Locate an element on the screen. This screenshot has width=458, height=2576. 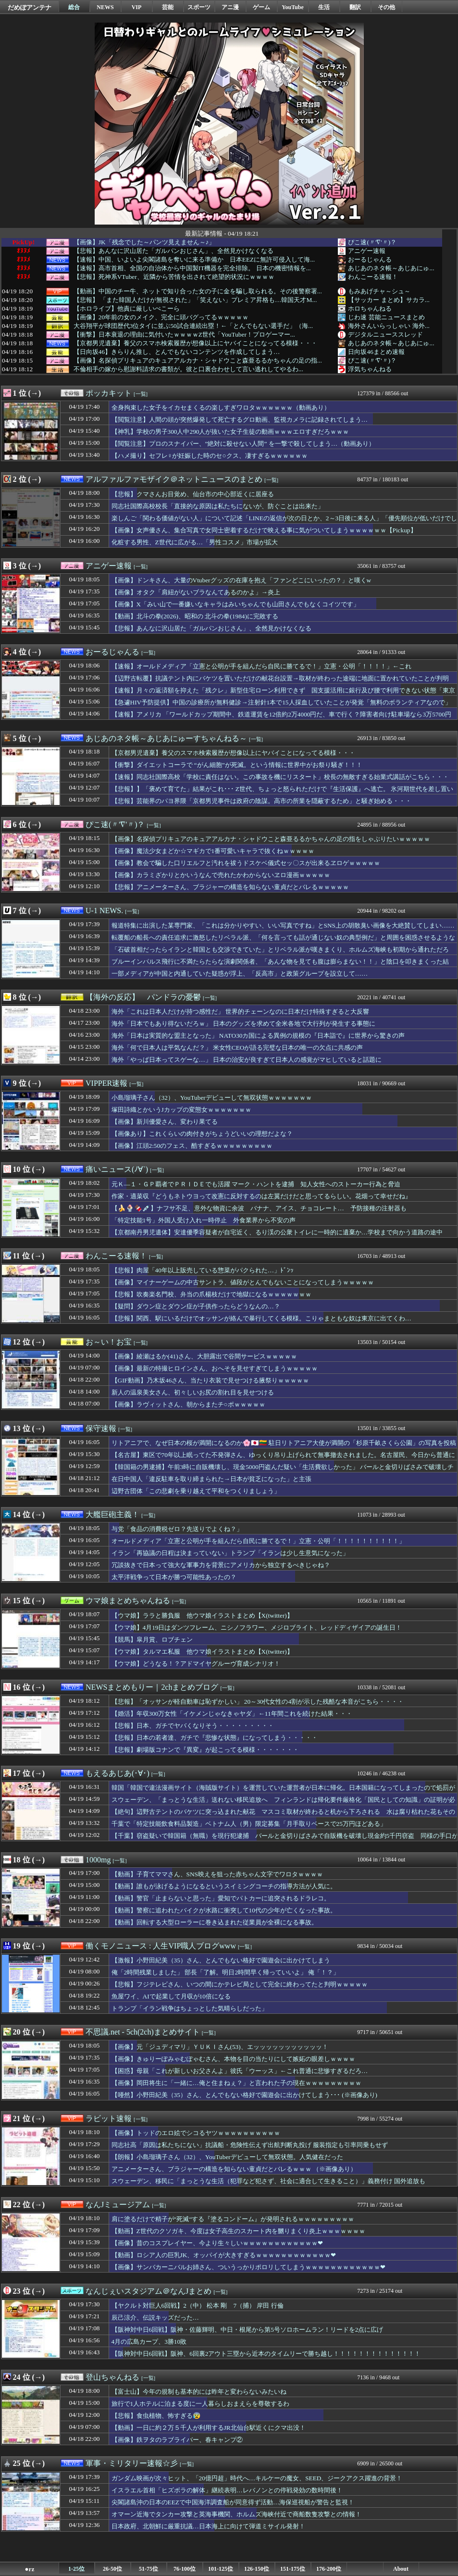
76-100位 is located at coordinates (184, 2568).